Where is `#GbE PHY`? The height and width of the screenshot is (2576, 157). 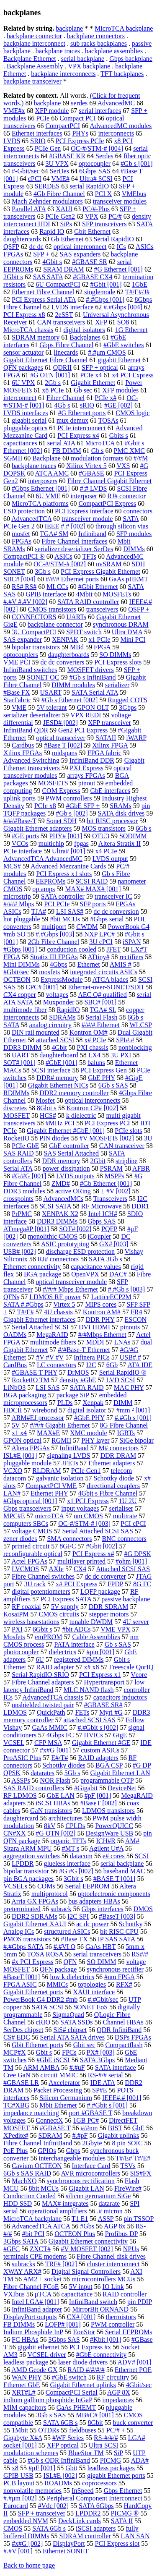
#GbE PHY is located at coordinates (89, 1417).